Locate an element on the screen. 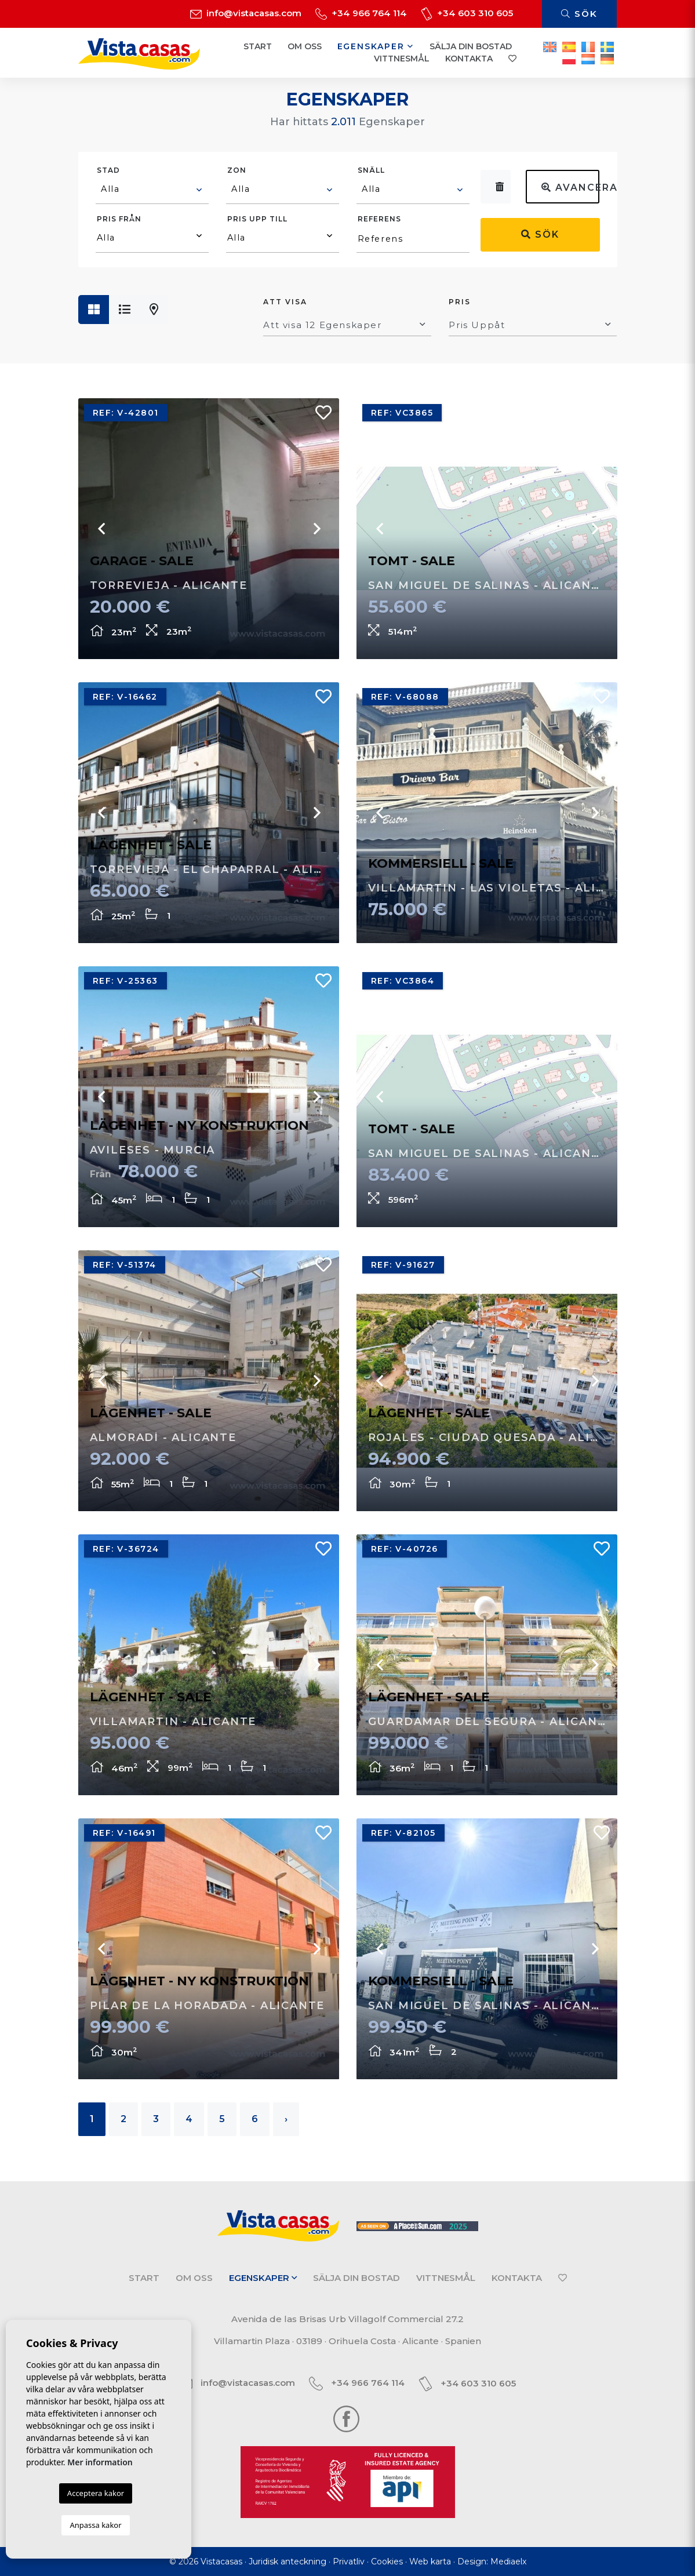  Att visa is located at coordinates (285, 301).